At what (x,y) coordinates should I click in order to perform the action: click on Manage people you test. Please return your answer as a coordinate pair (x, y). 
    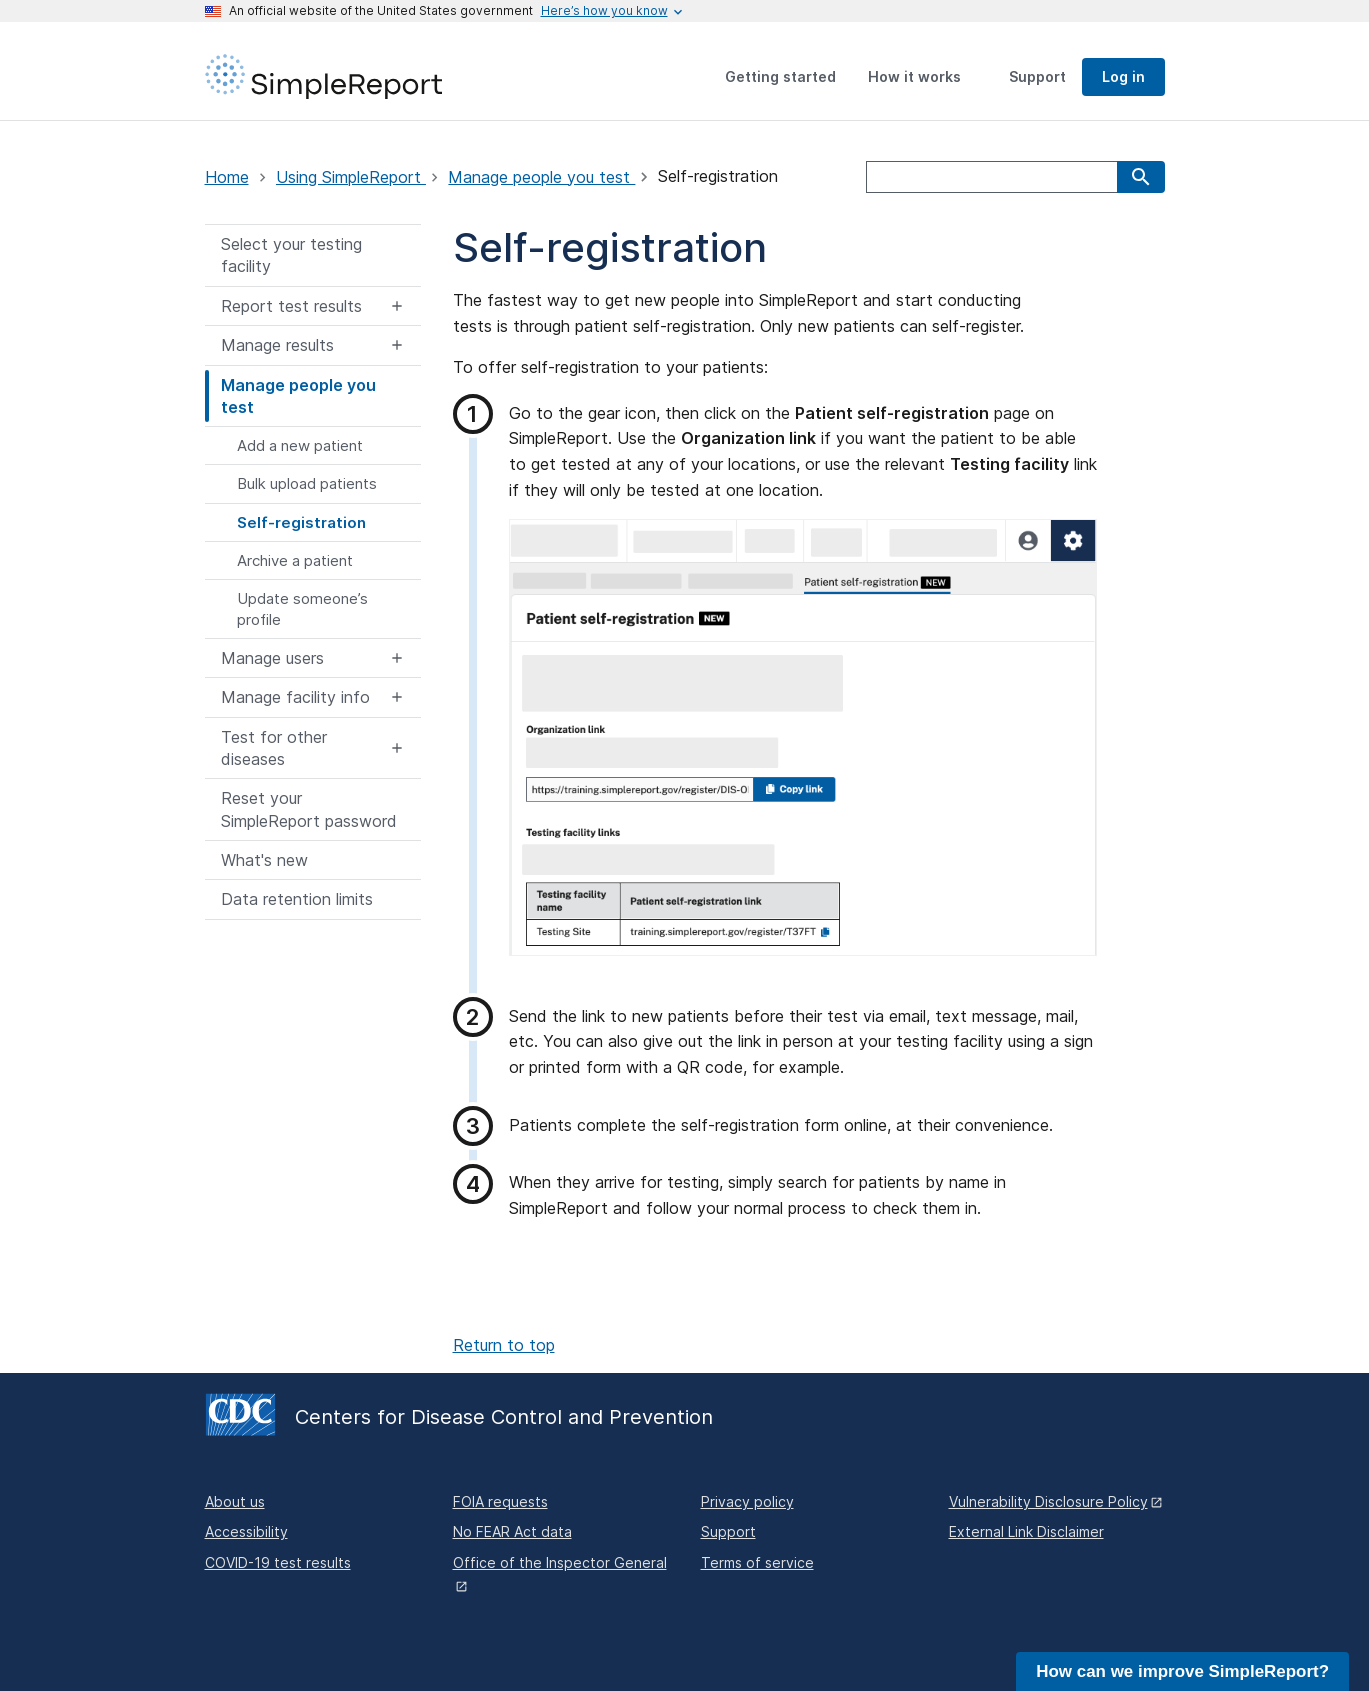
    Looking at the image, I should click on (541, 177).